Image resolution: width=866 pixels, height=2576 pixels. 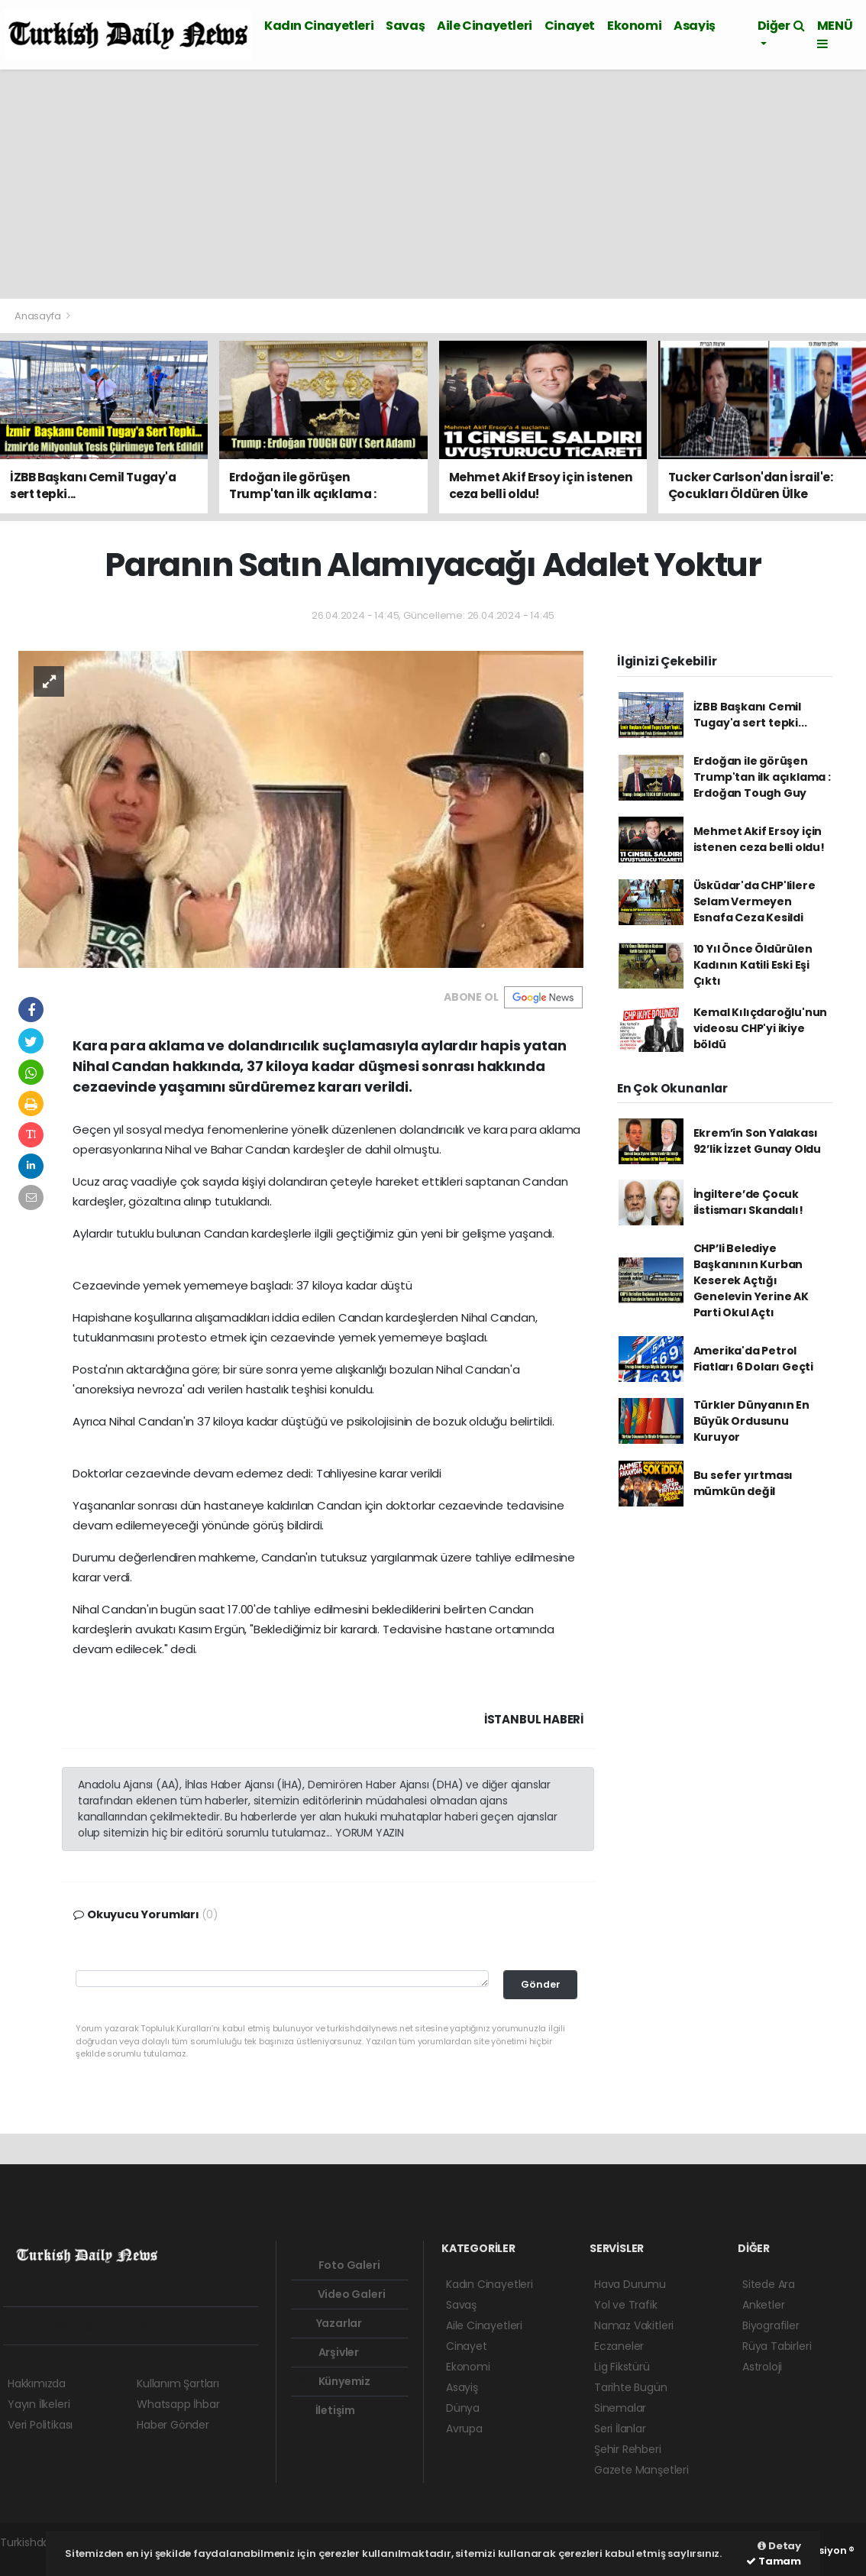 I want to click on Biyografiler, so click(x=771, y=2325).